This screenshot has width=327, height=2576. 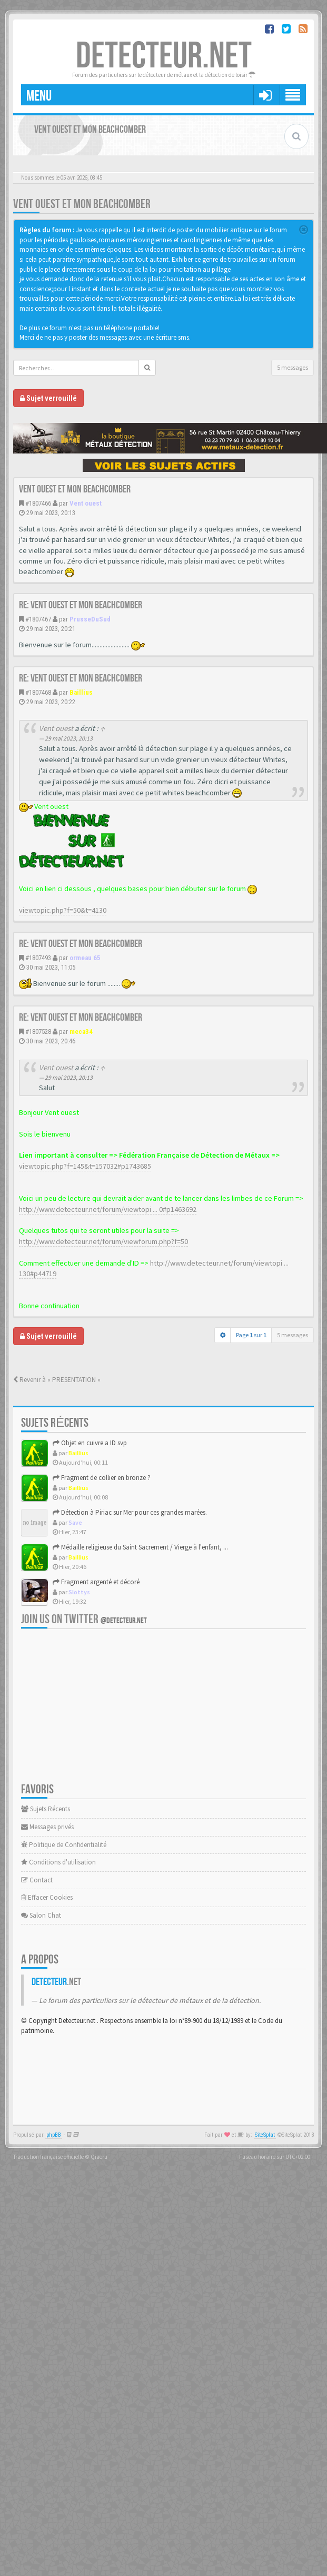 What do you see at coordinates (62, 910) in the screenshot?
I see `viewtopic.php?f=50&t=4130` at bounding box center [62, 910].